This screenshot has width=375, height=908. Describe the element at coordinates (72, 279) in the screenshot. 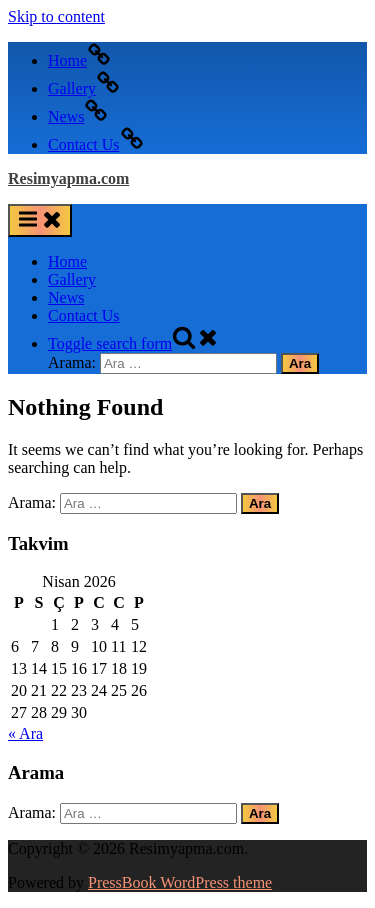

I see `Gallery` at that location.